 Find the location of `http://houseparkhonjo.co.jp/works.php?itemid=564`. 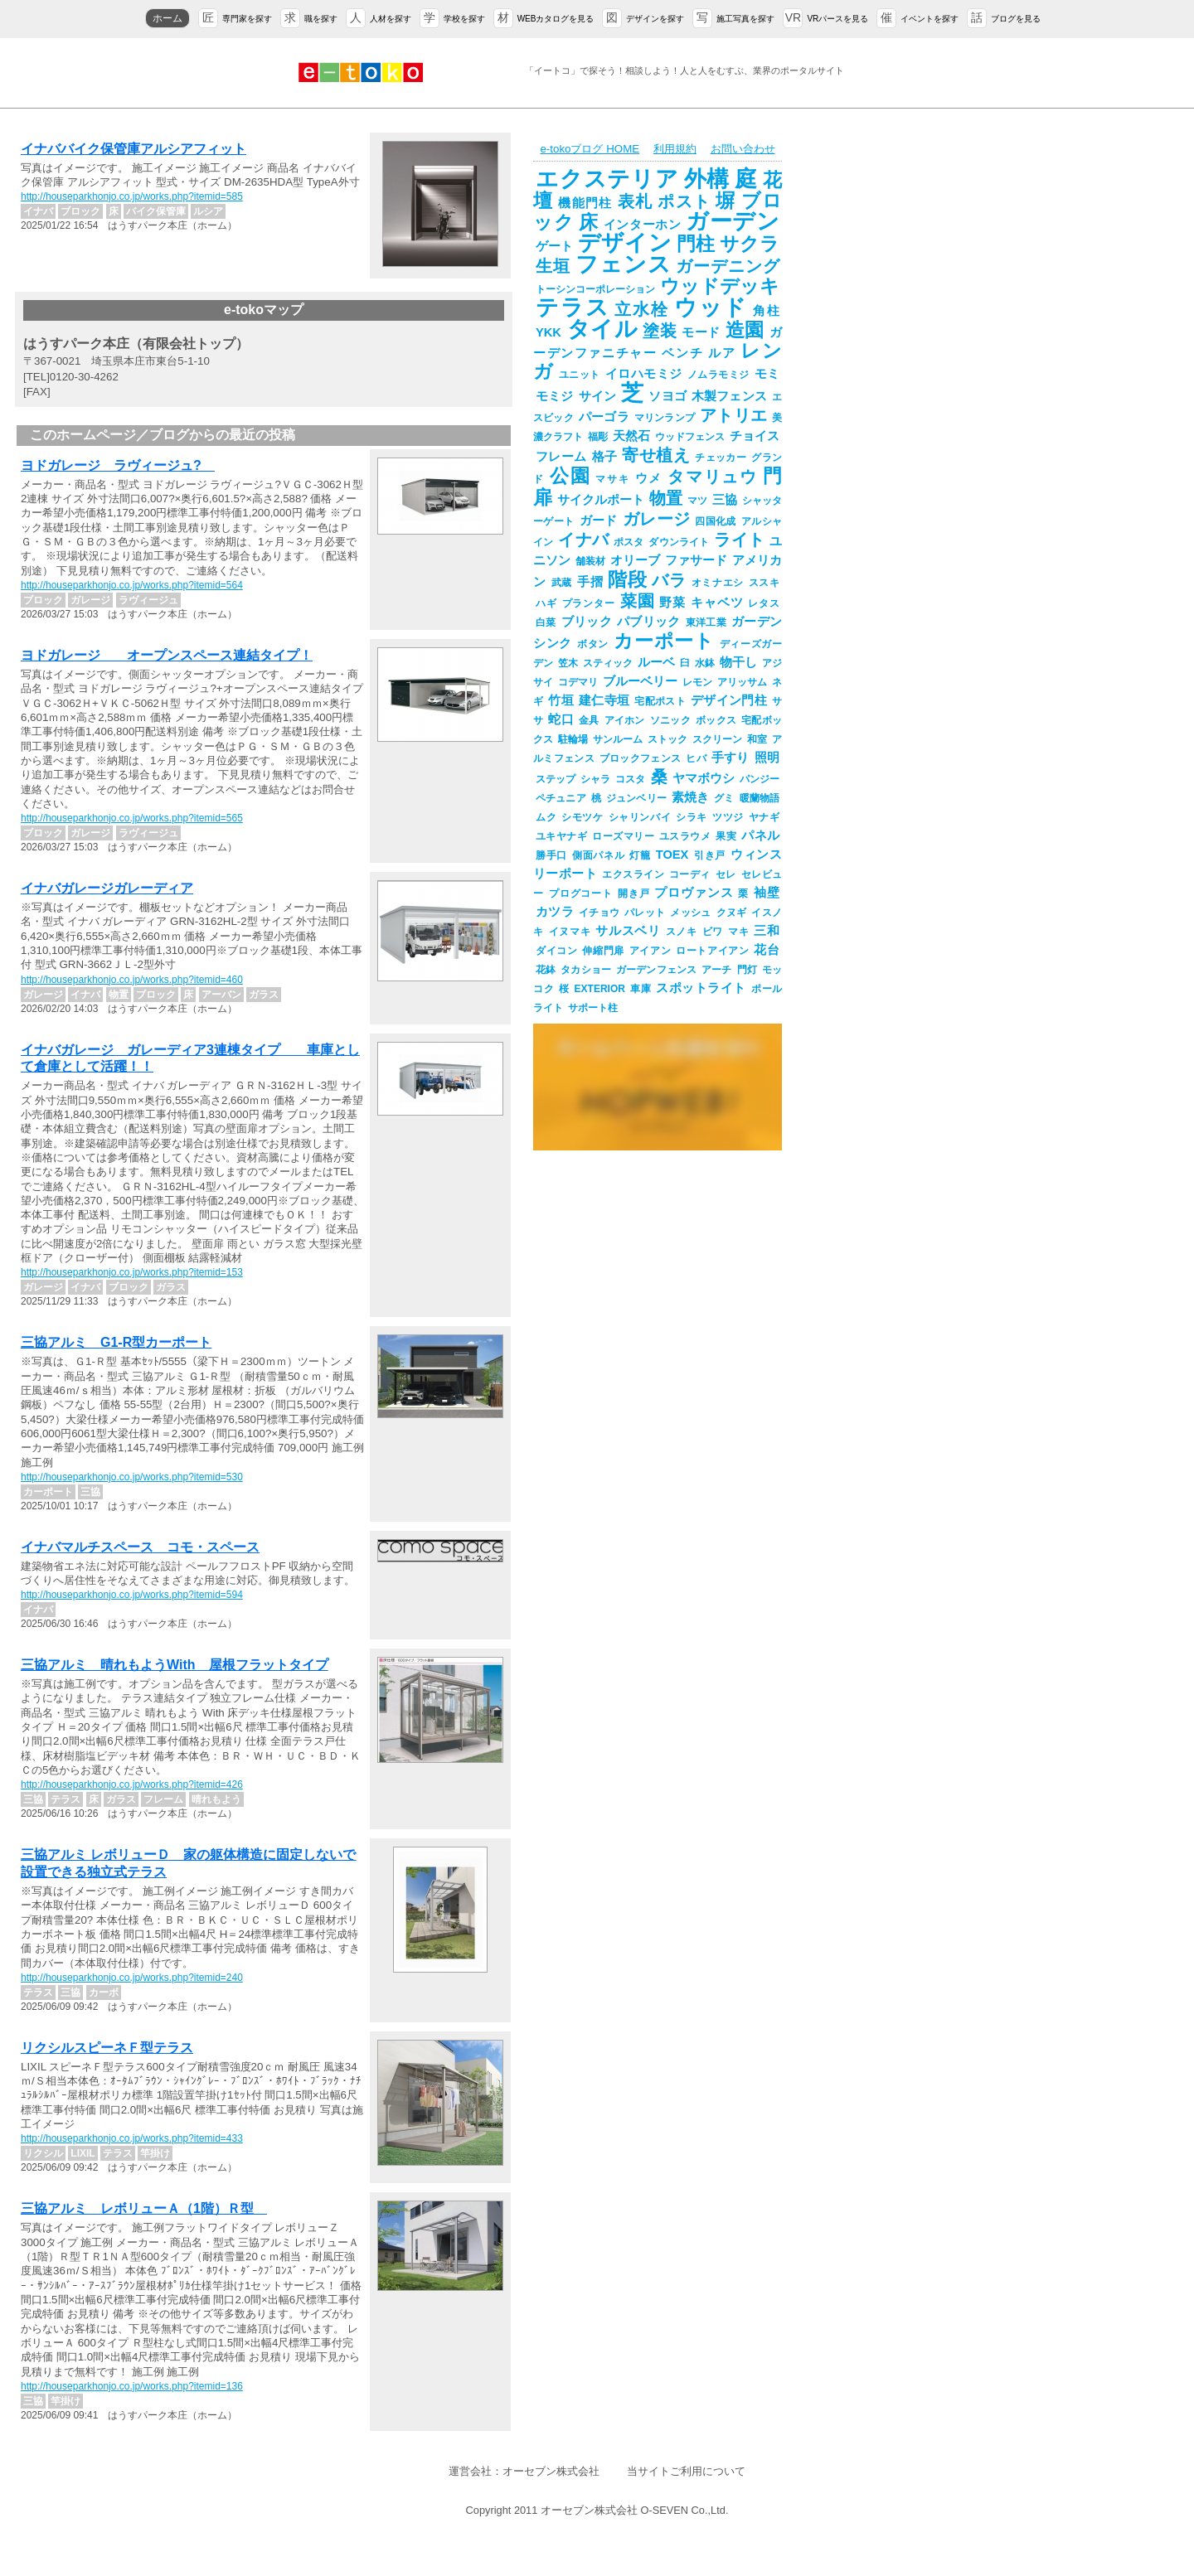

http://houseparkhonjo.co.jp/works.php?itemid=564 is located at coordinates (132, 585).